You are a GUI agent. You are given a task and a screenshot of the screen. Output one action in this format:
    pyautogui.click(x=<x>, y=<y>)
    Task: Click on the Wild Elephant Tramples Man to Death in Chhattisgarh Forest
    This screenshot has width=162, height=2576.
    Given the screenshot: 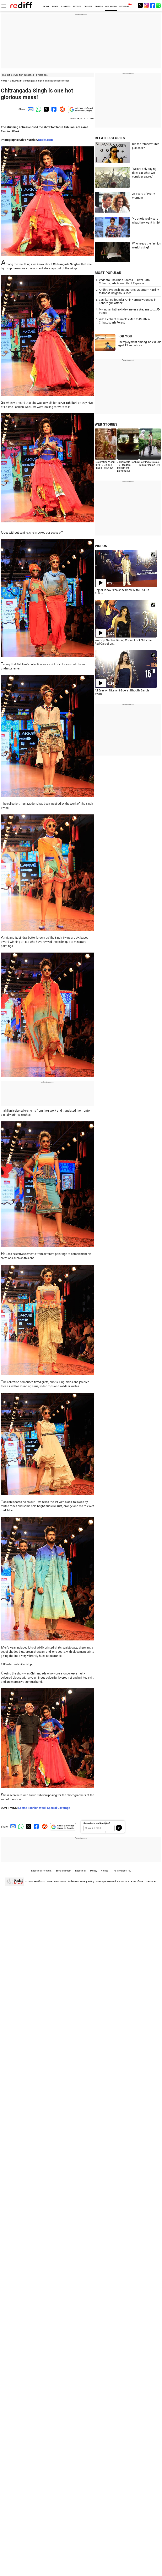 What is the action you would take?
    pyautogui.click(x=124, y=321)
    